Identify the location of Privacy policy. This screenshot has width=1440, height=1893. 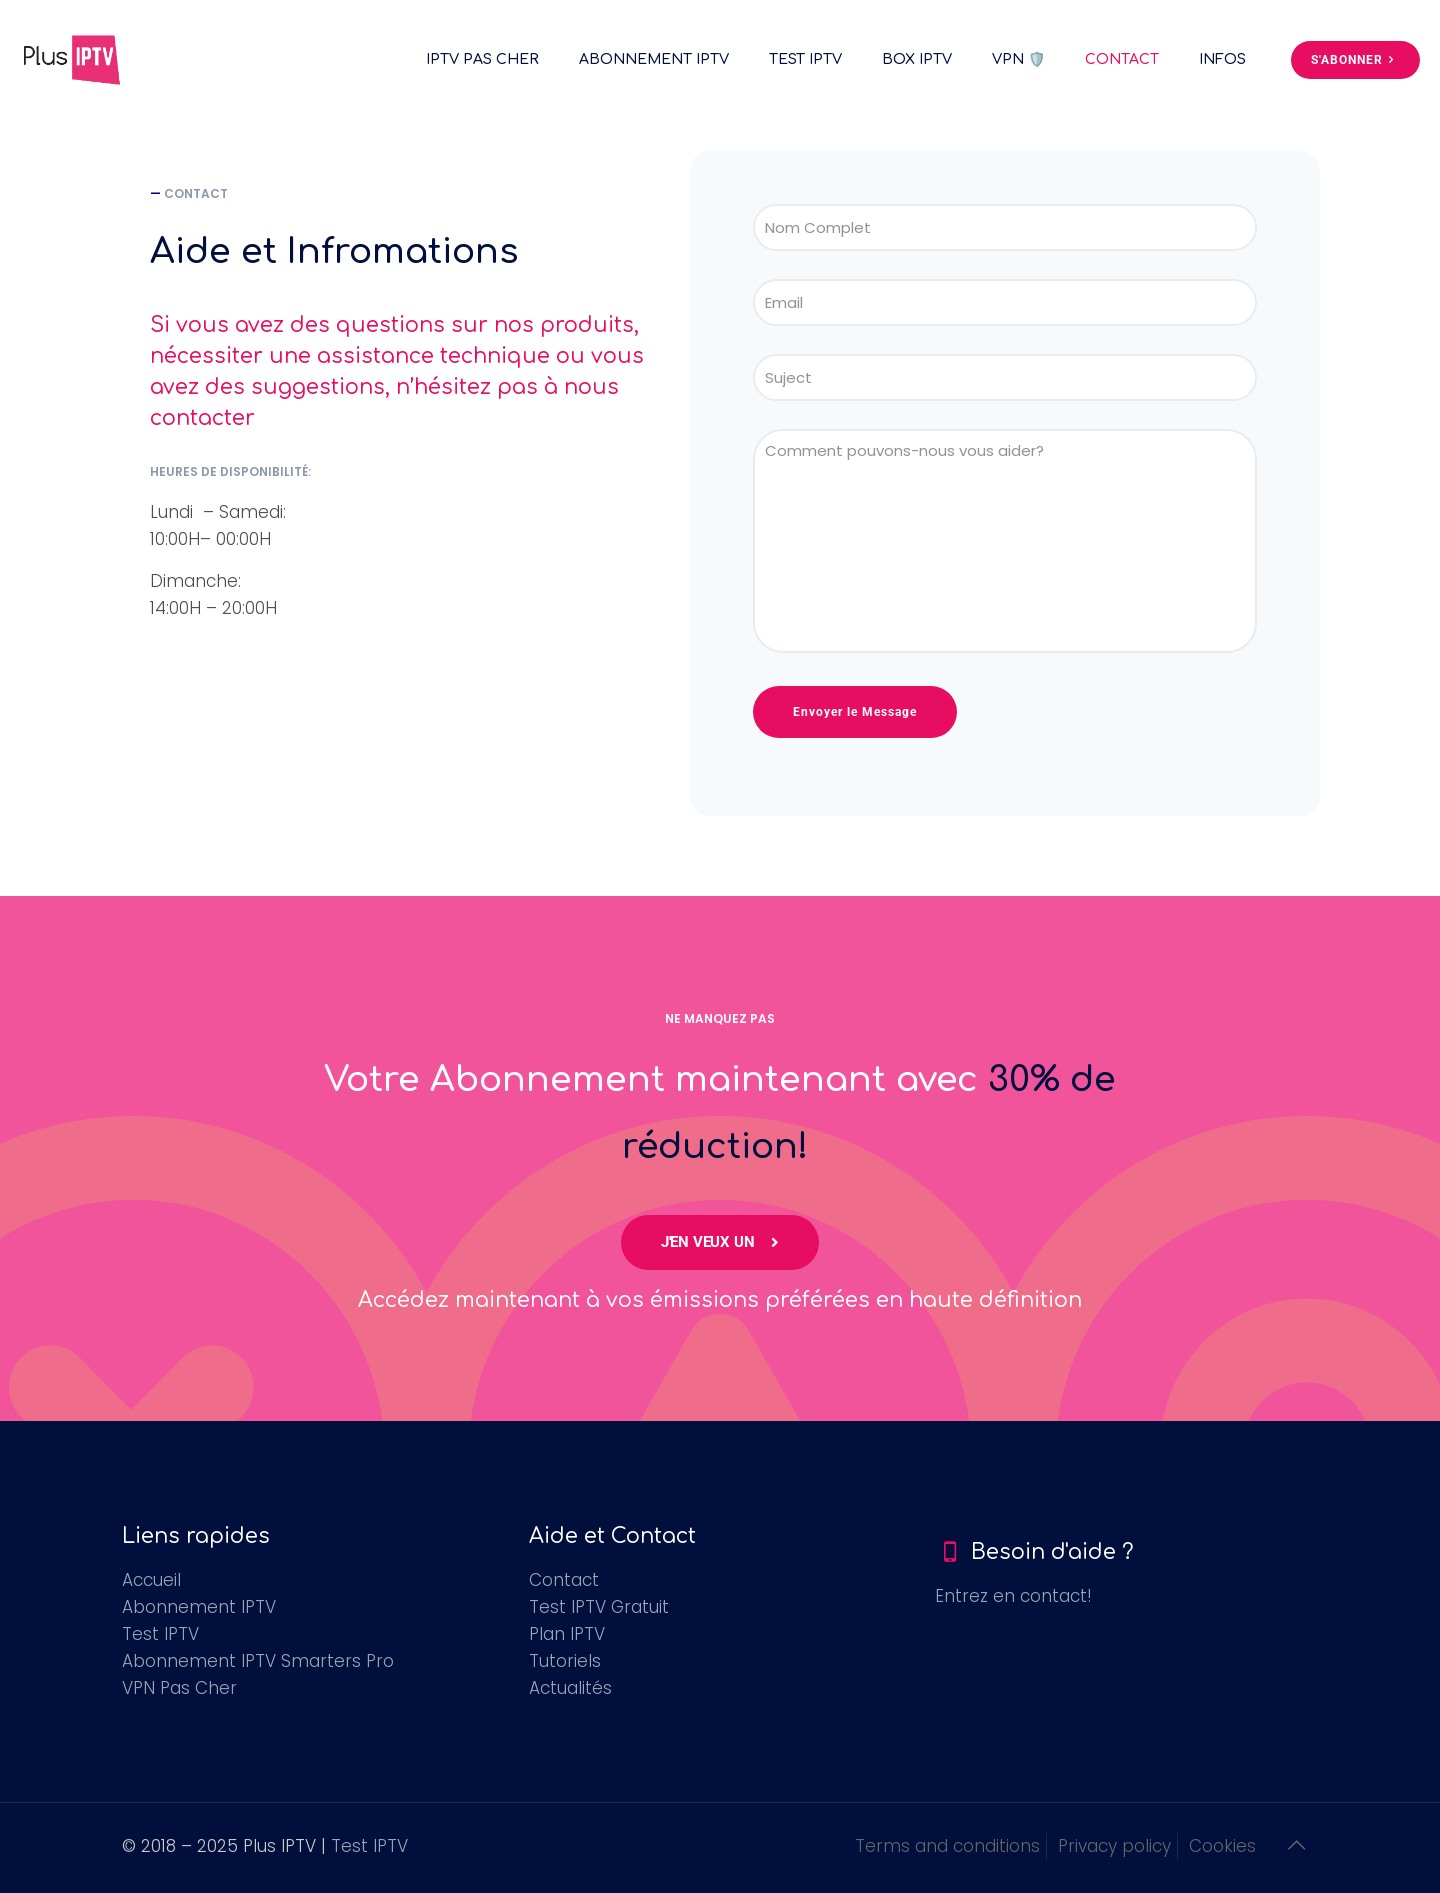
(1114, 1846).